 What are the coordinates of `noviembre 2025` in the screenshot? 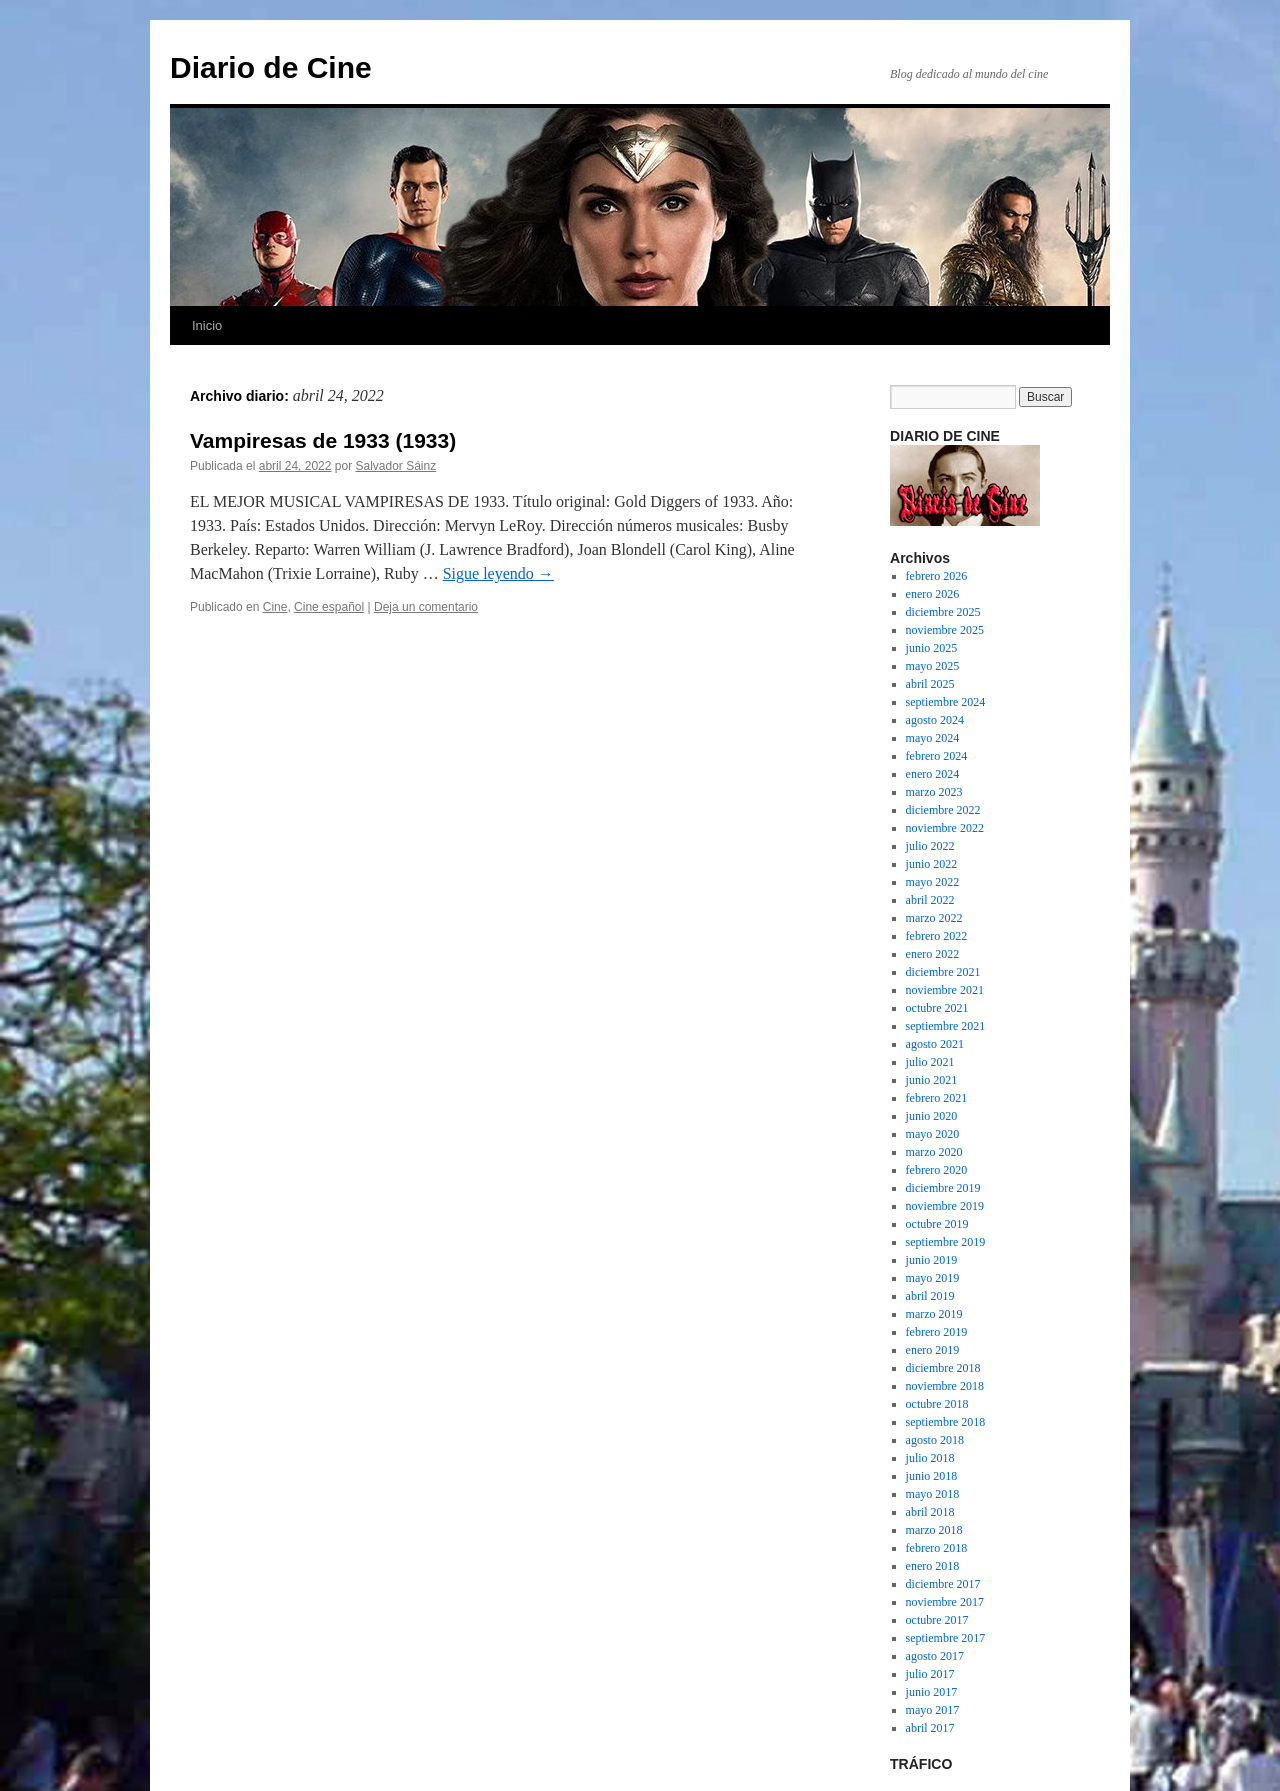 It's located at (945, 630).